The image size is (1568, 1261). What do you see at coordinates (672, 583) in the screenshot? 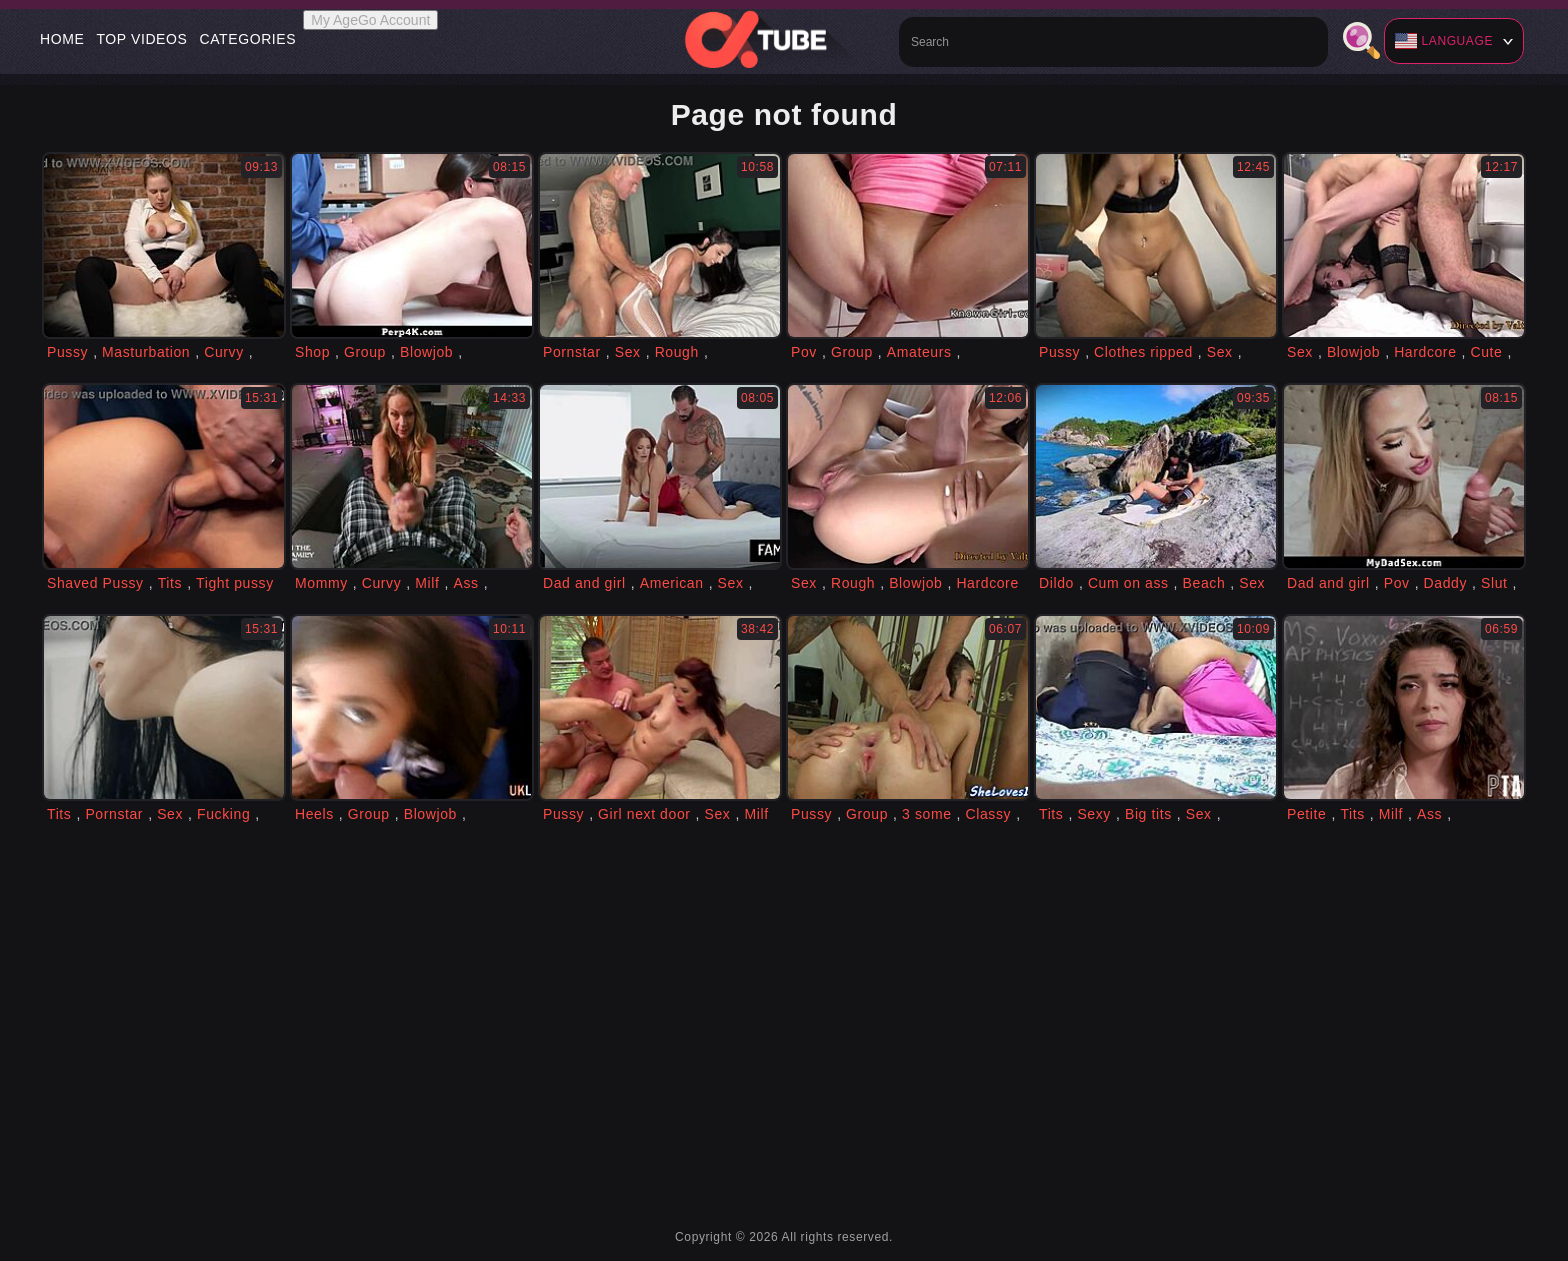
I see `American` at bounding box center [672, 583].